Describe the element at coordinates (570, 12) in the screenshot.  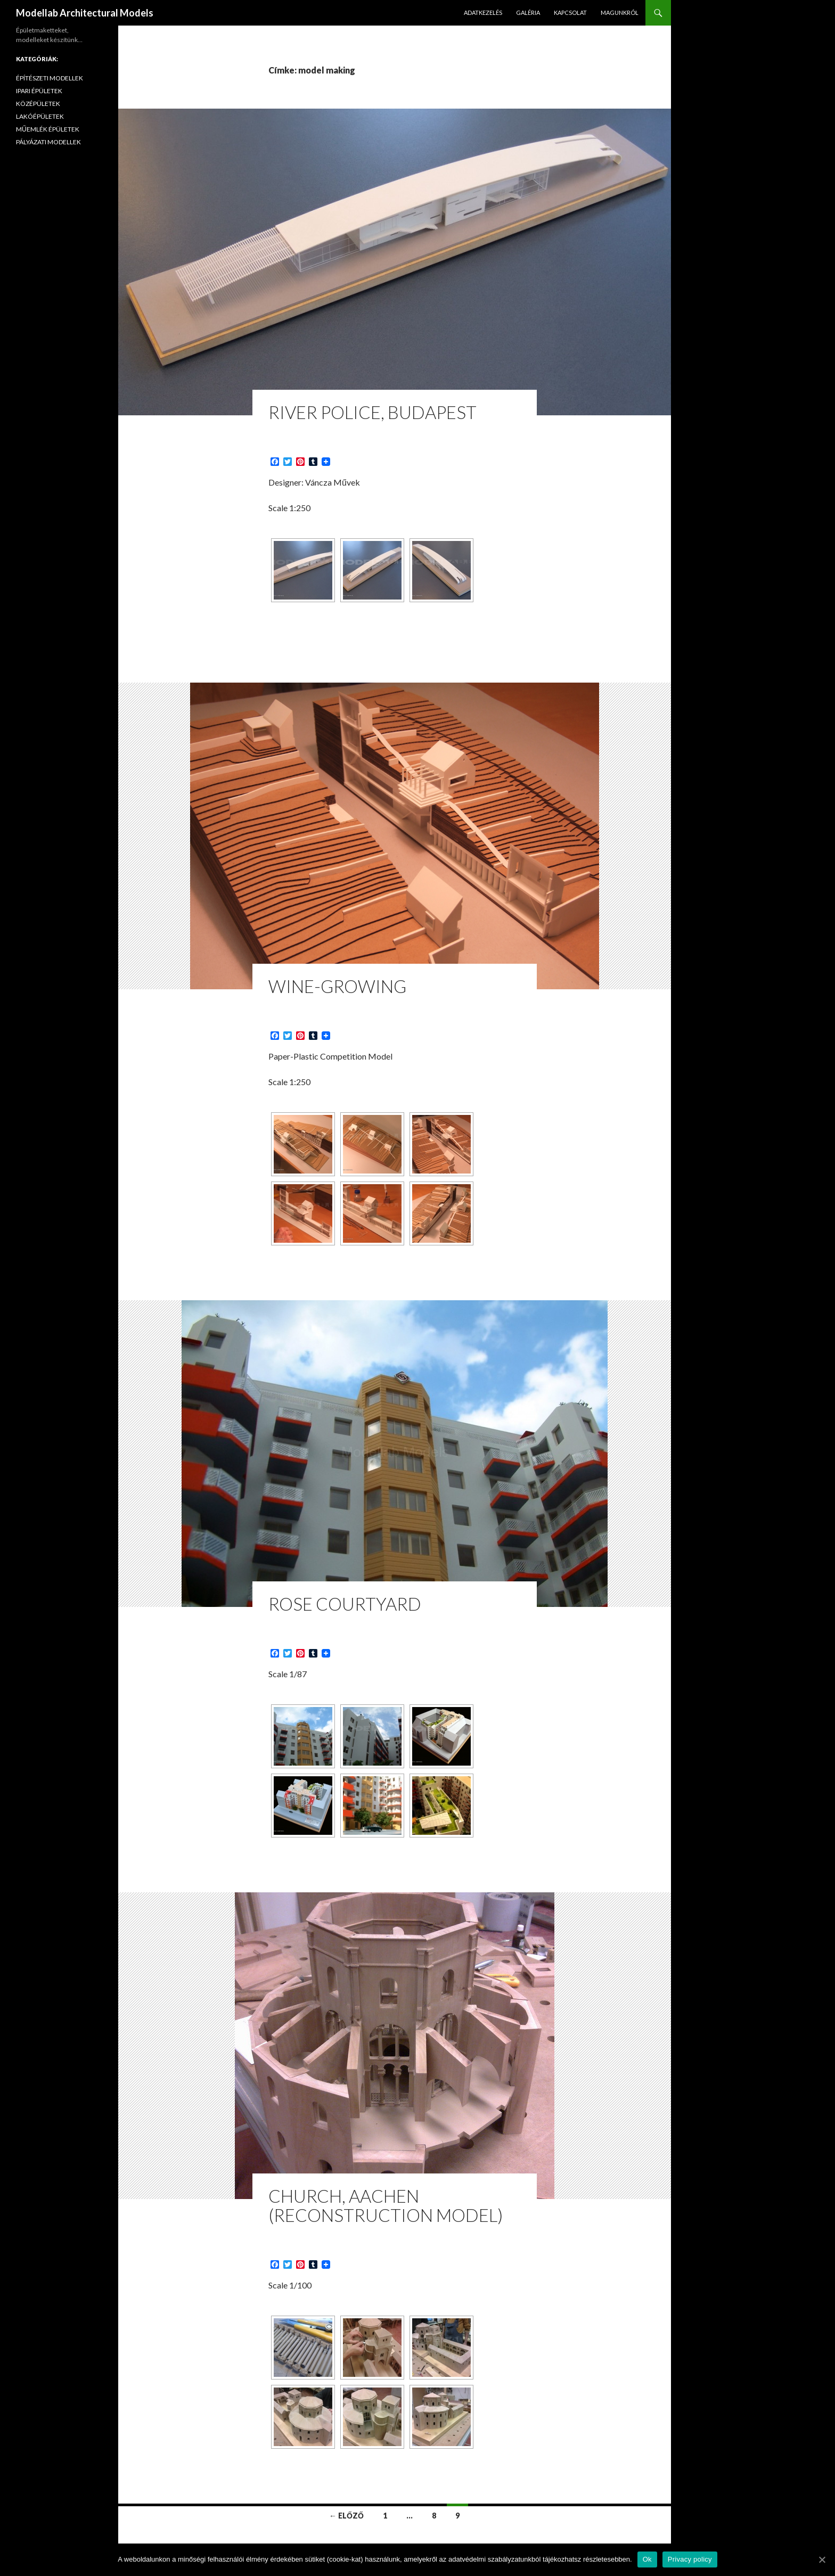
I see `KAPCSOLAT` at that location.